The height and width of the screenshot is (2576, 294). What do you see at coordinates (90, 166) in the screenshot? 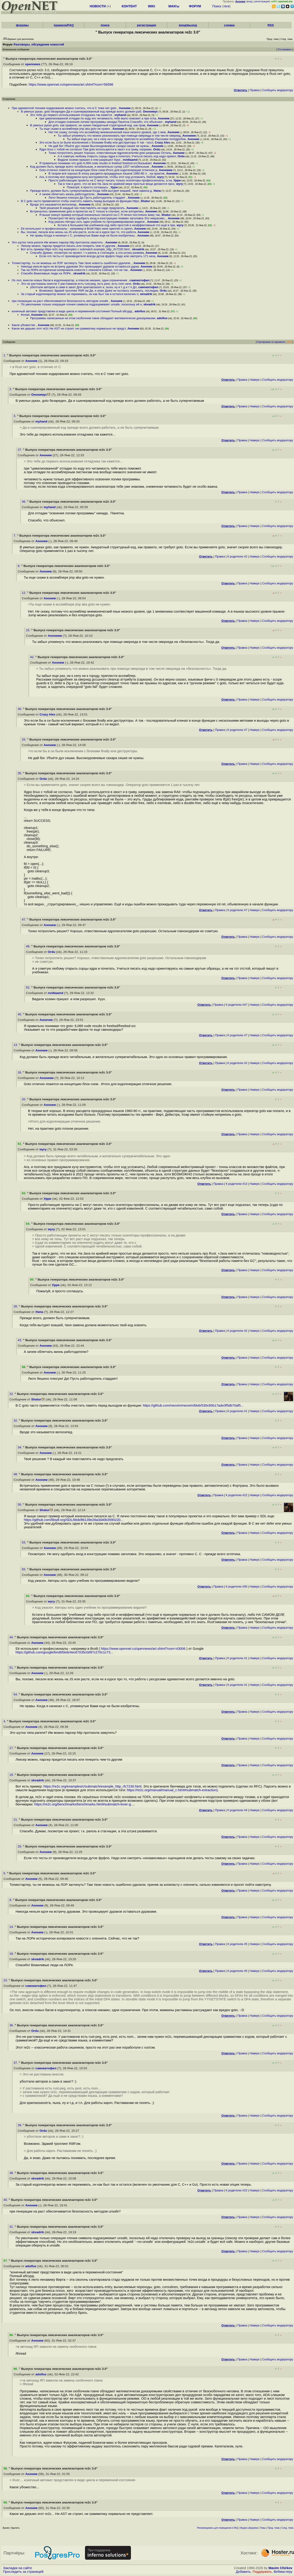
I see `Код должен быть прежде всего читабельным, и желательно супер 1257 читабельным` at bounding box center [90, 166].